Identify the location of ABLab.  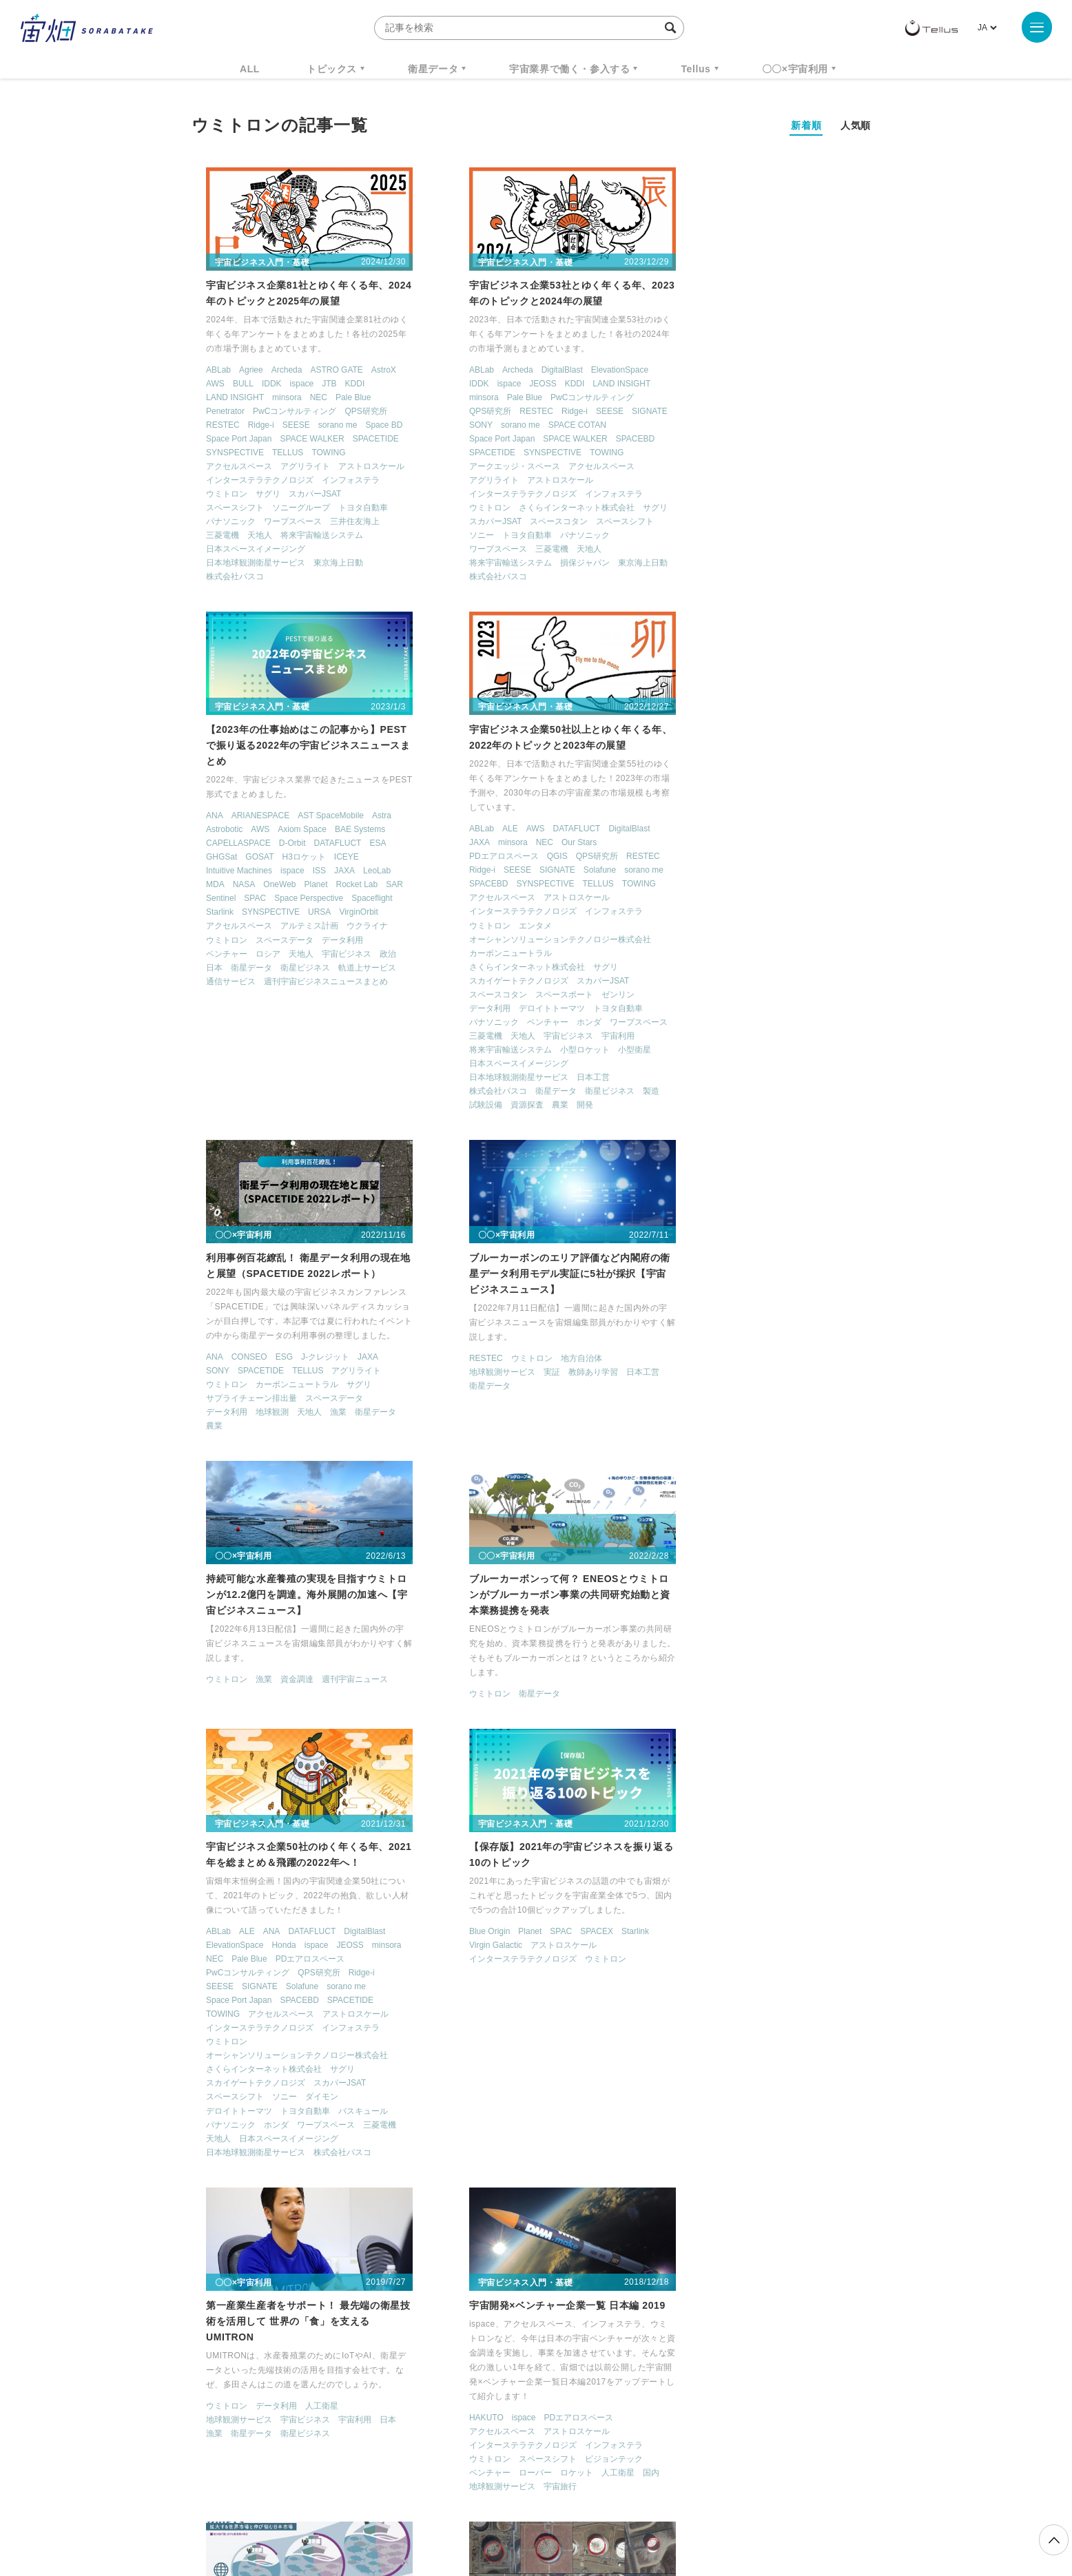
(205, 370).